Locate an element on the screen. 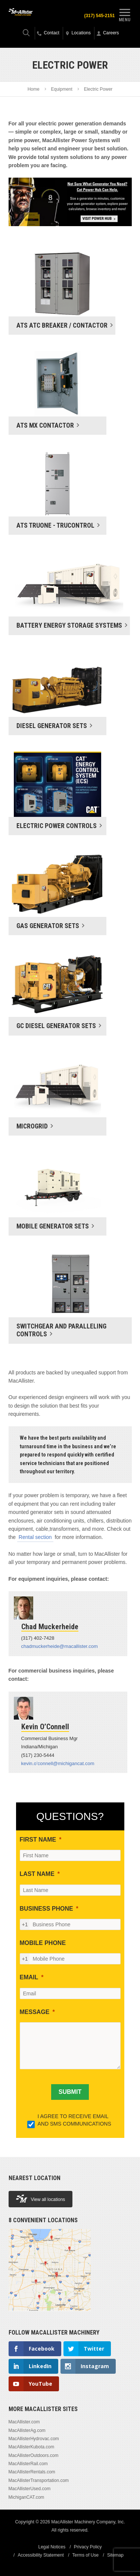 This screenshot has width=140, height=2576. MacAllister.com is located at coordinates (24, 2421).